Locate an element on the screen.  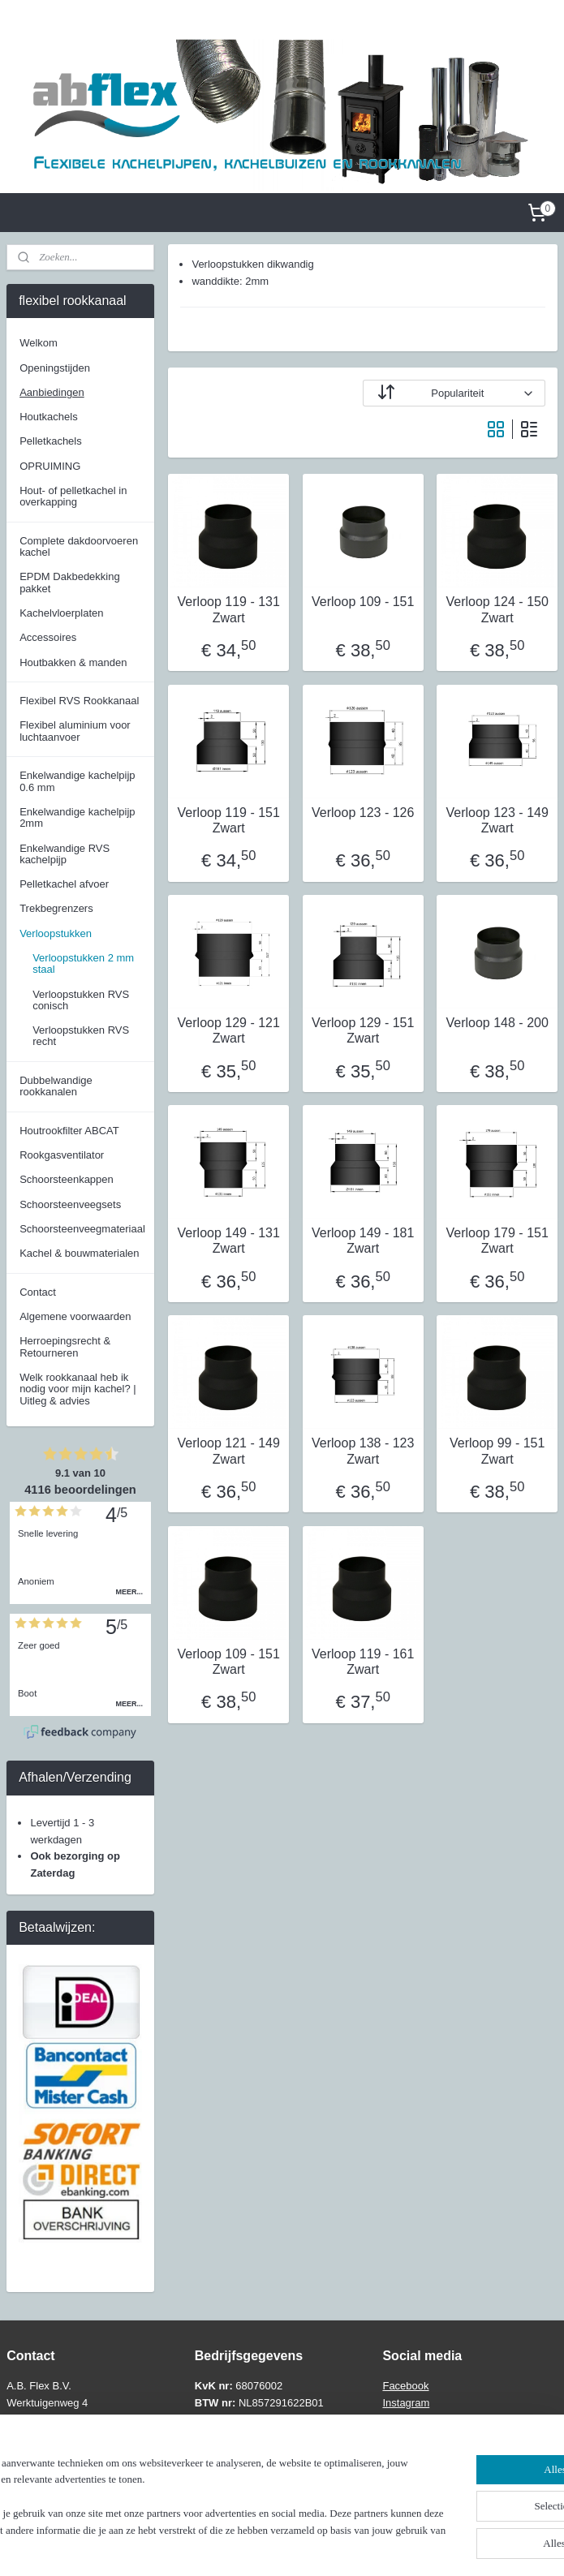
Verloop 123 - 149 Zwart is located at coordinates (497, 819).